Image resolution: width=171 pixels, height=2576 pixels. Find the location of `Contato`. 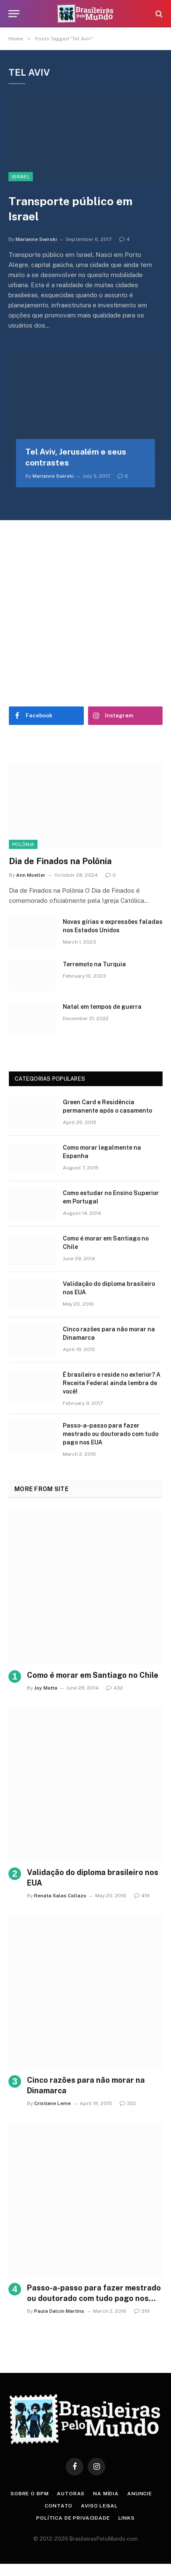

Contato is located at coordinates (58, 2506).